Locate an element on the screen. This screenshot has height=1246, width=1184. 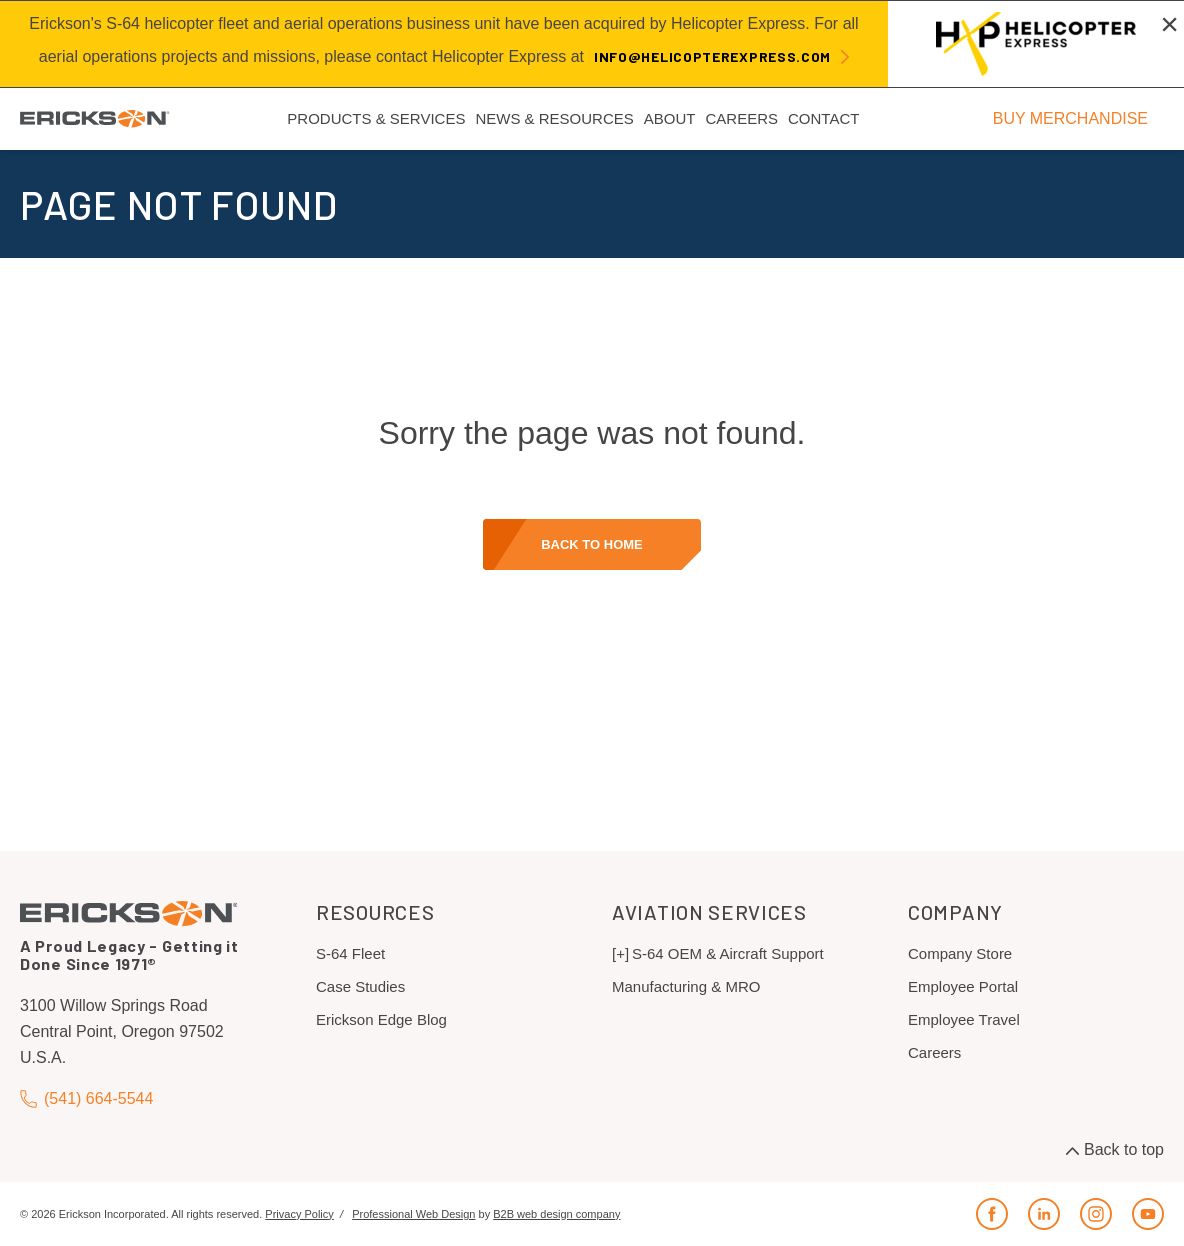
Careers [menuitem] is located at coordinates (741, 118).